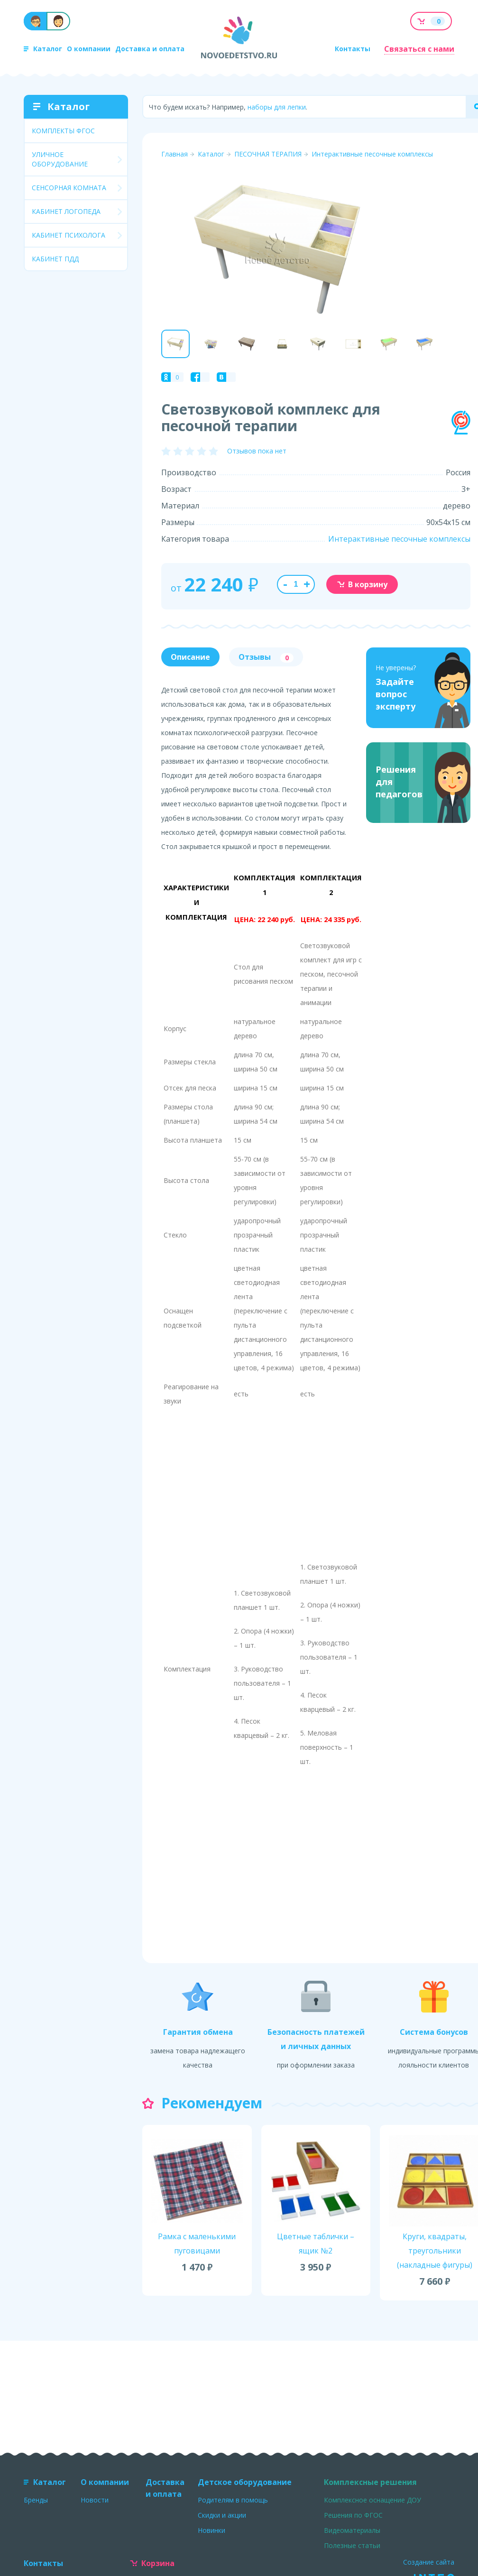 The width and height of the screenshot is (478, 2576). What do you see at coordinates (36, 2499) in the screenshot?
I see `Бренды` at bounding box center [36, 2499].